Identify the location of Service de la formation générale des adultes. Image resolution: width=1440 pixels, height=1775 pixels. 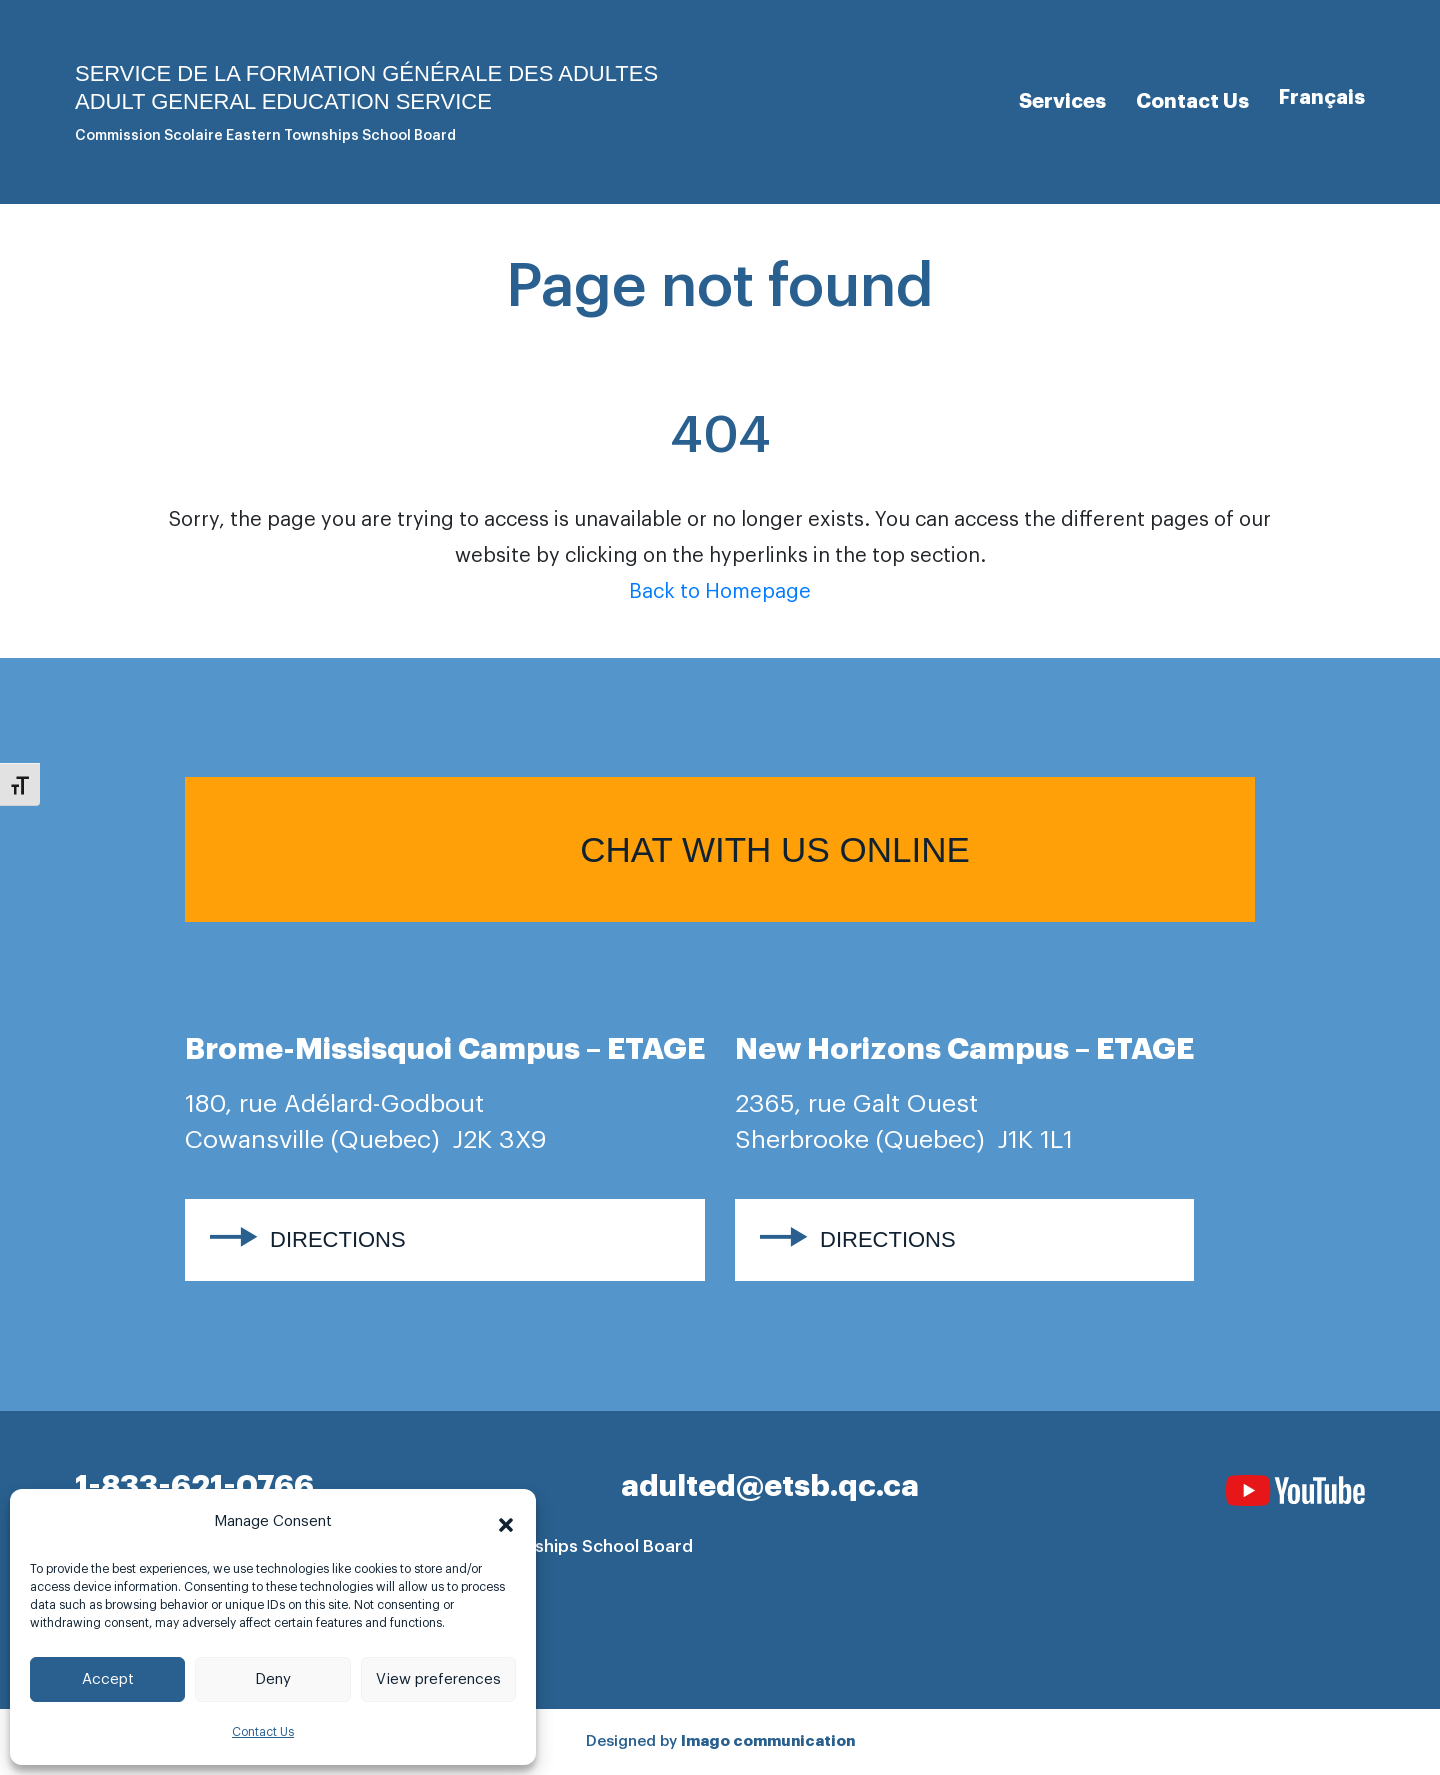
(366, 73).